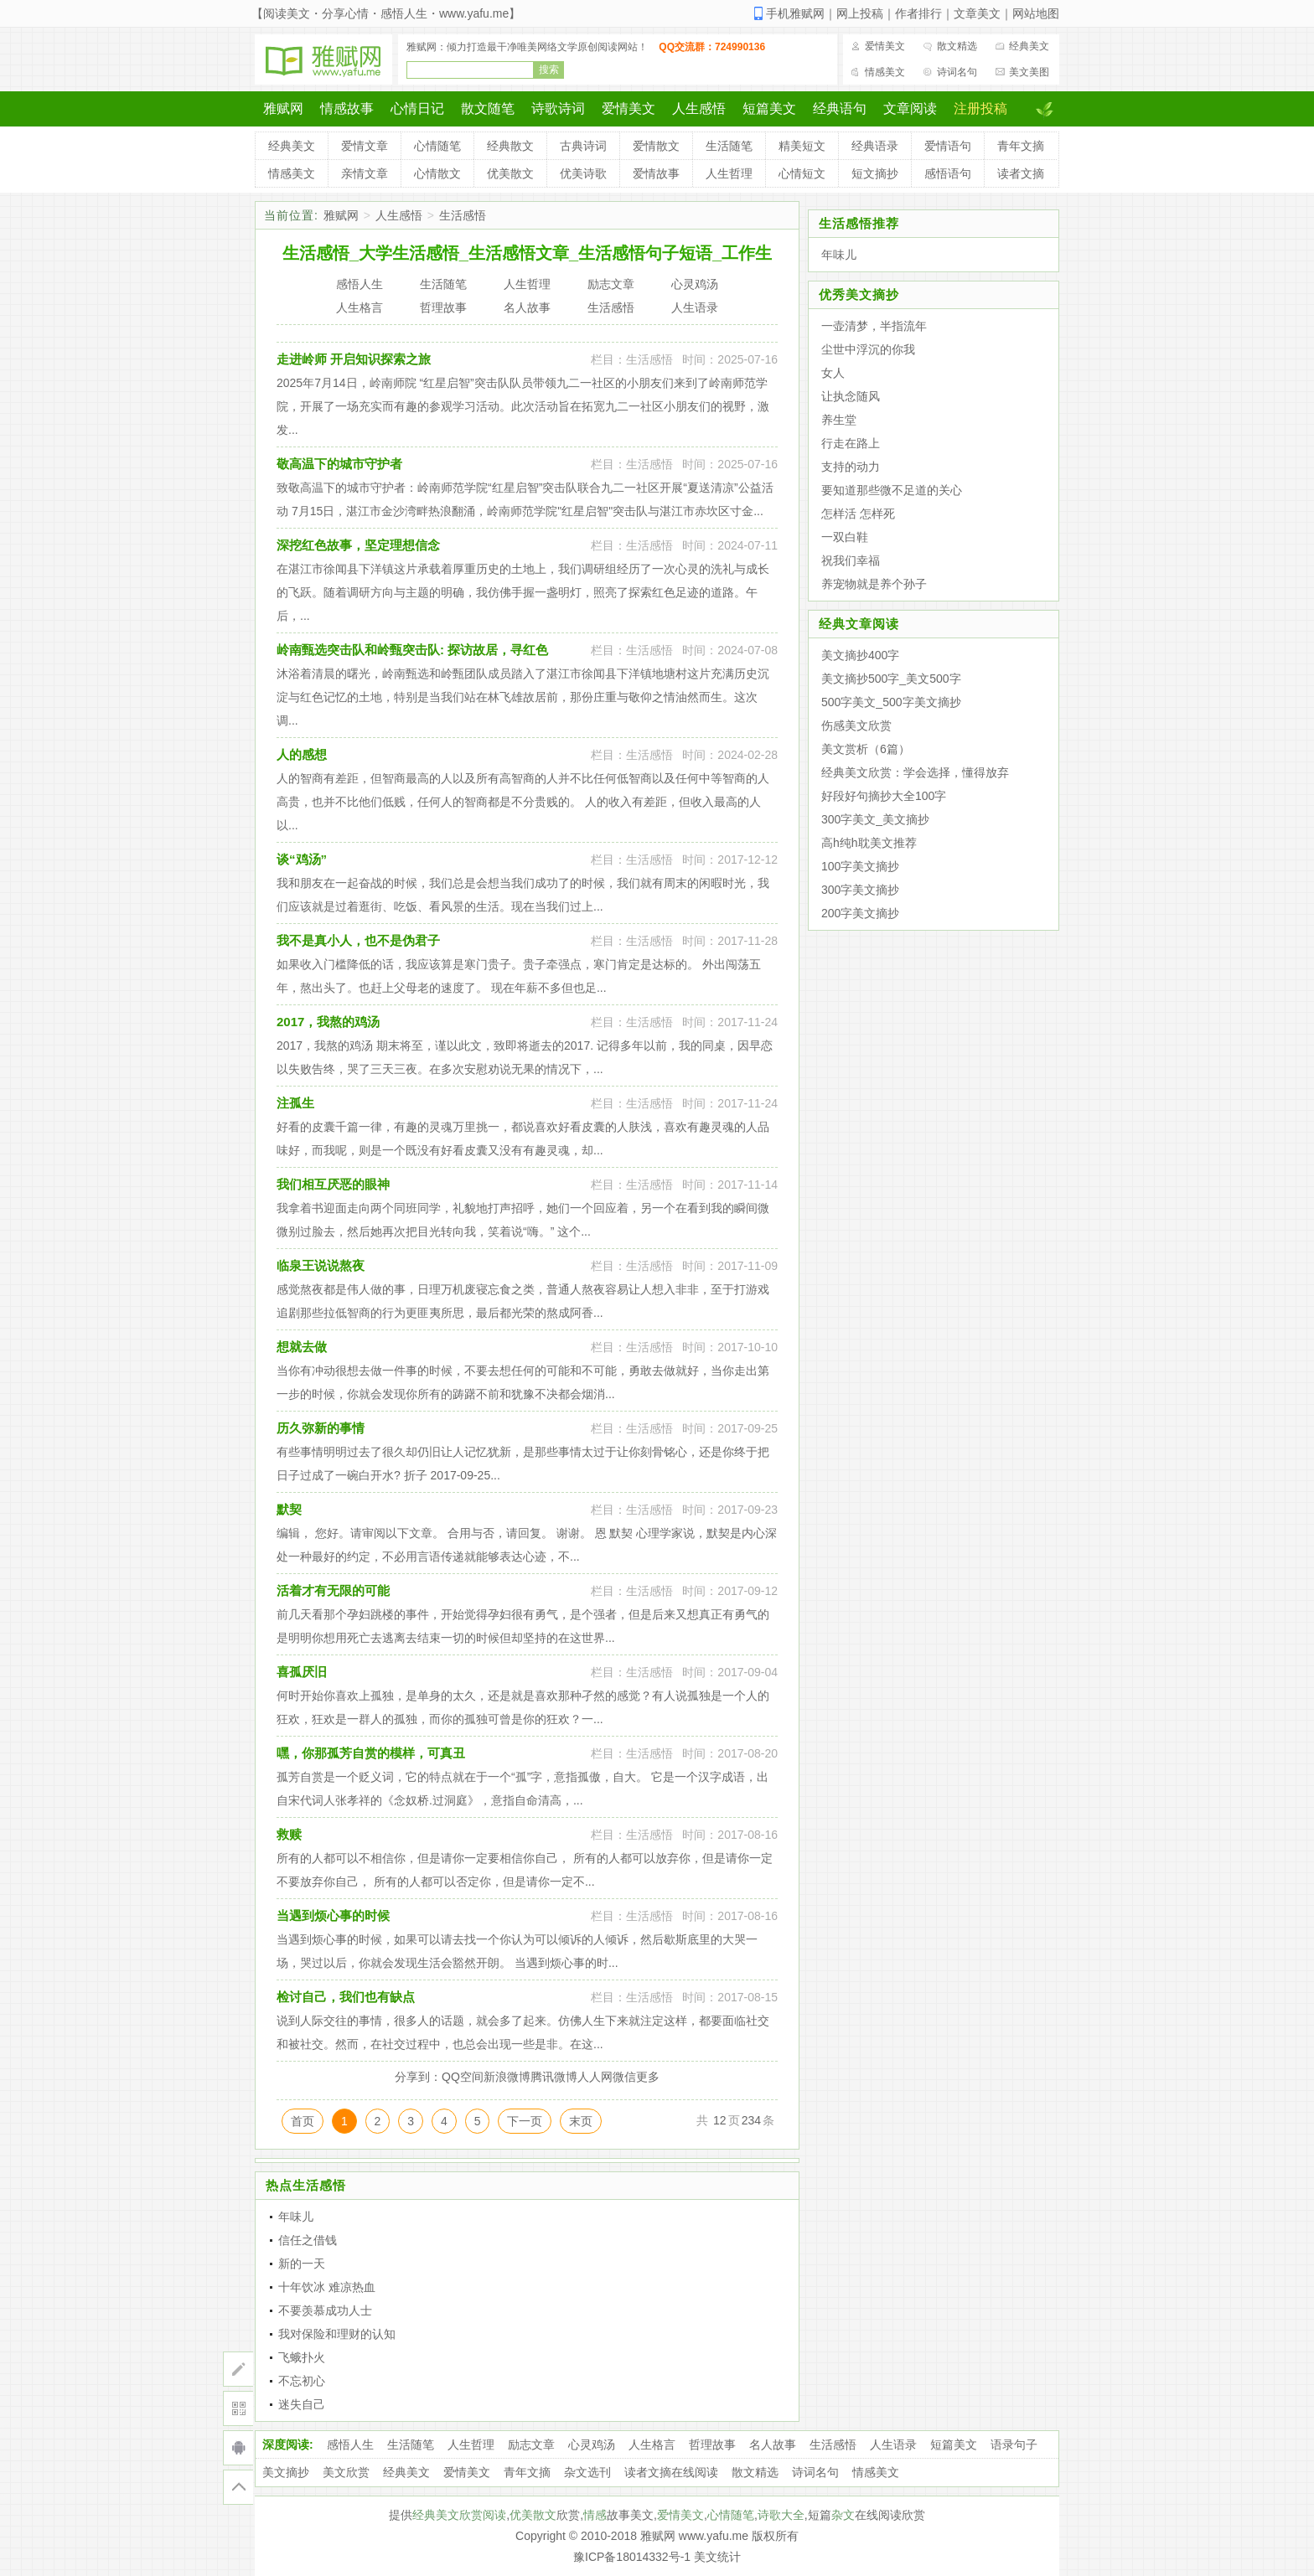 Image resolution: width=1314 pixels, height=2576 pixels. Describe the element at coordinates (712, 2444) in the screenshot. I see `哲理故事` at that location.